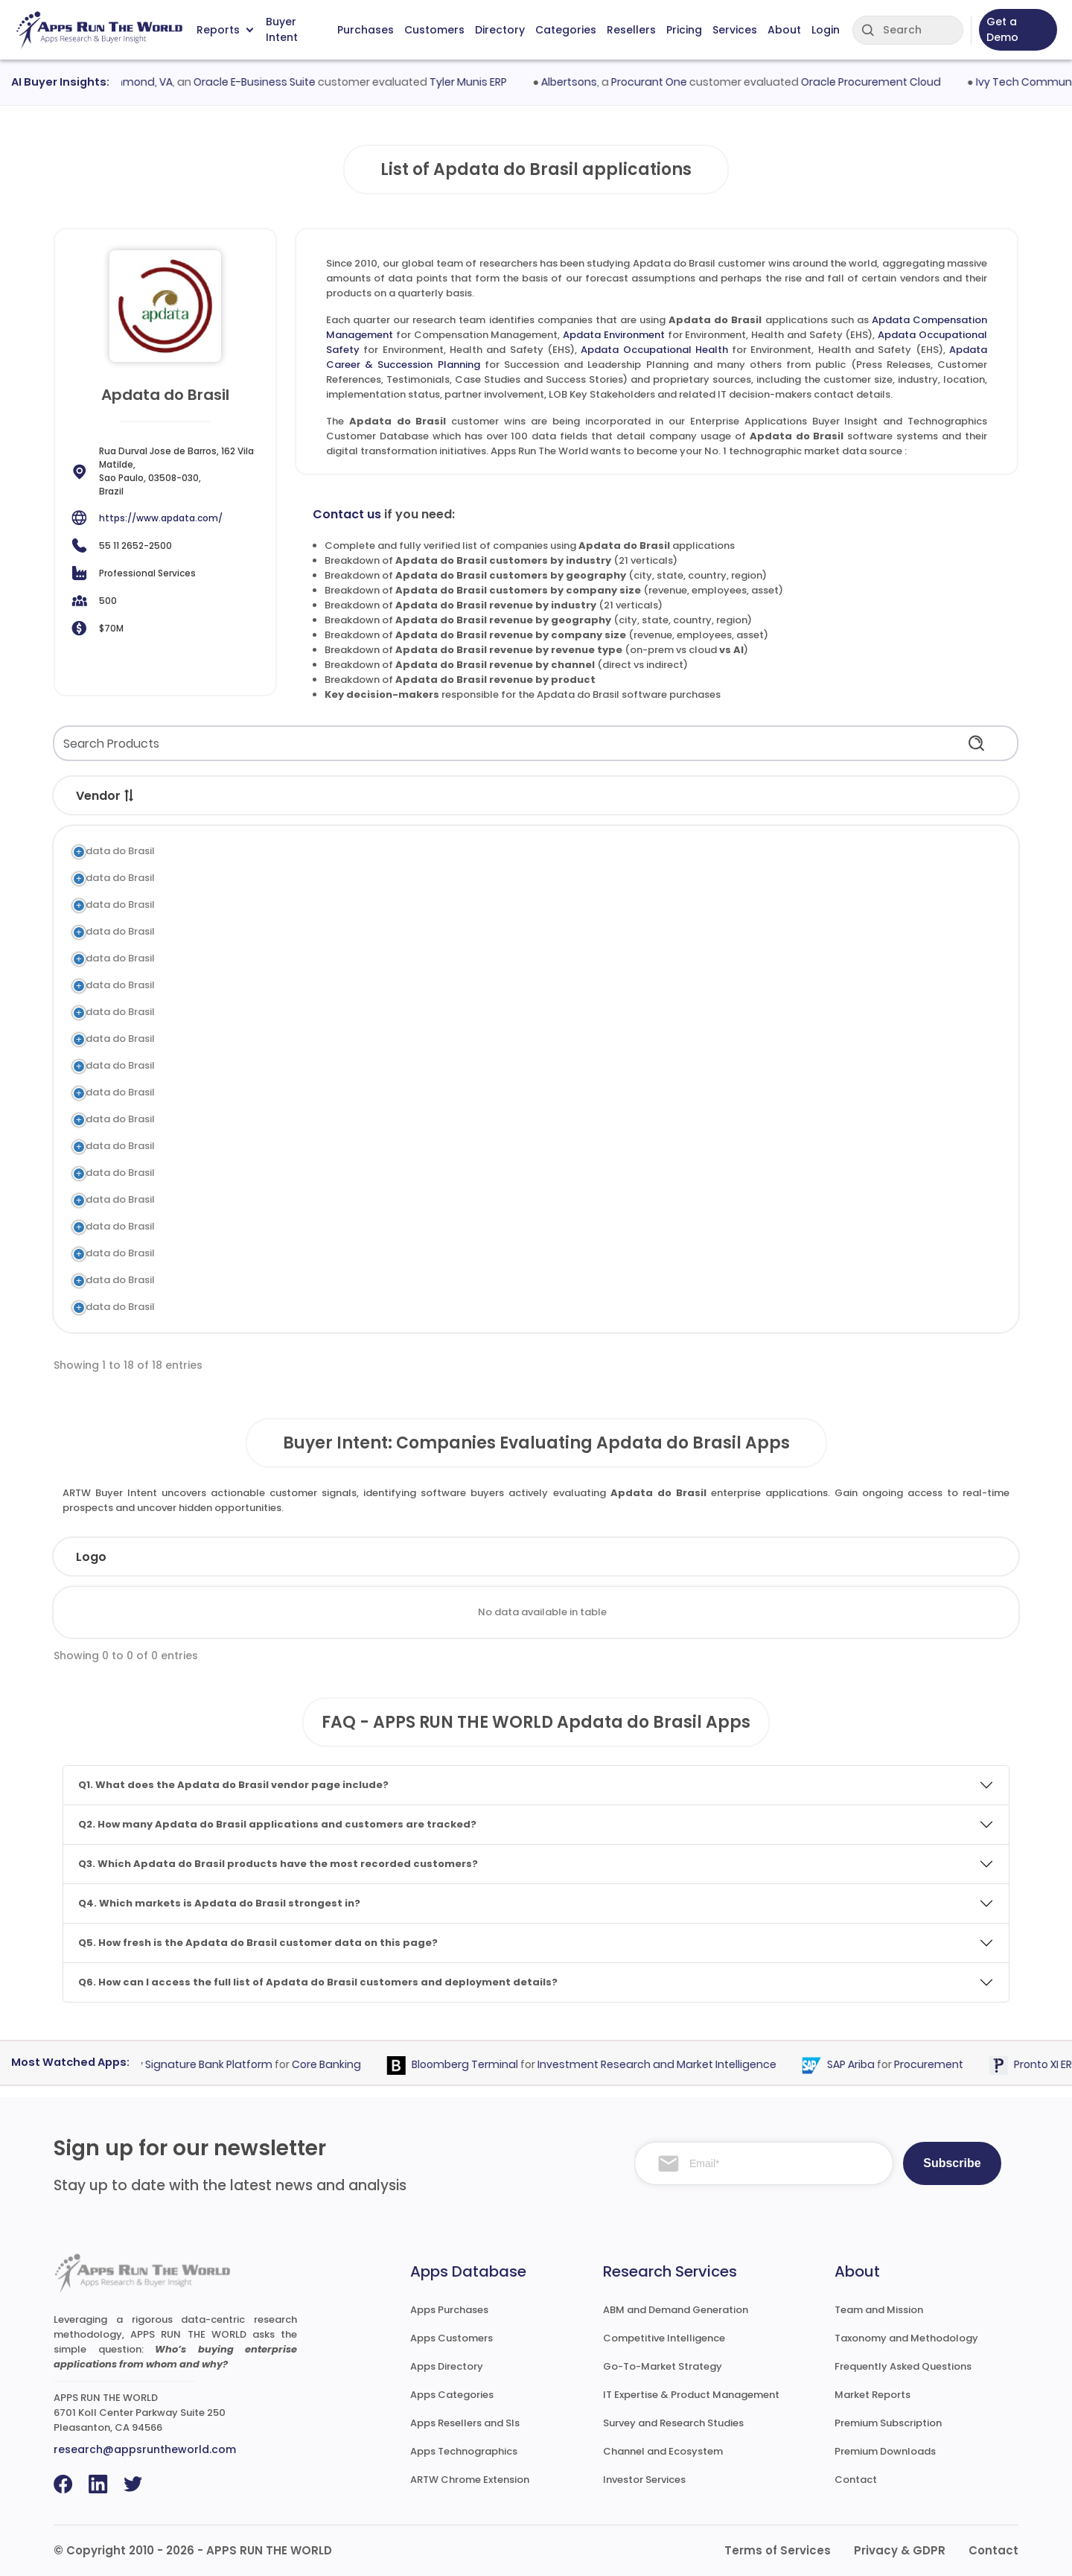 This screenshot has width=1072, height=2576. What do you see at coordinates (582, 958) in the screenshot?
I see `Succession and Leadership Planning` at bounding box center [582, 958].